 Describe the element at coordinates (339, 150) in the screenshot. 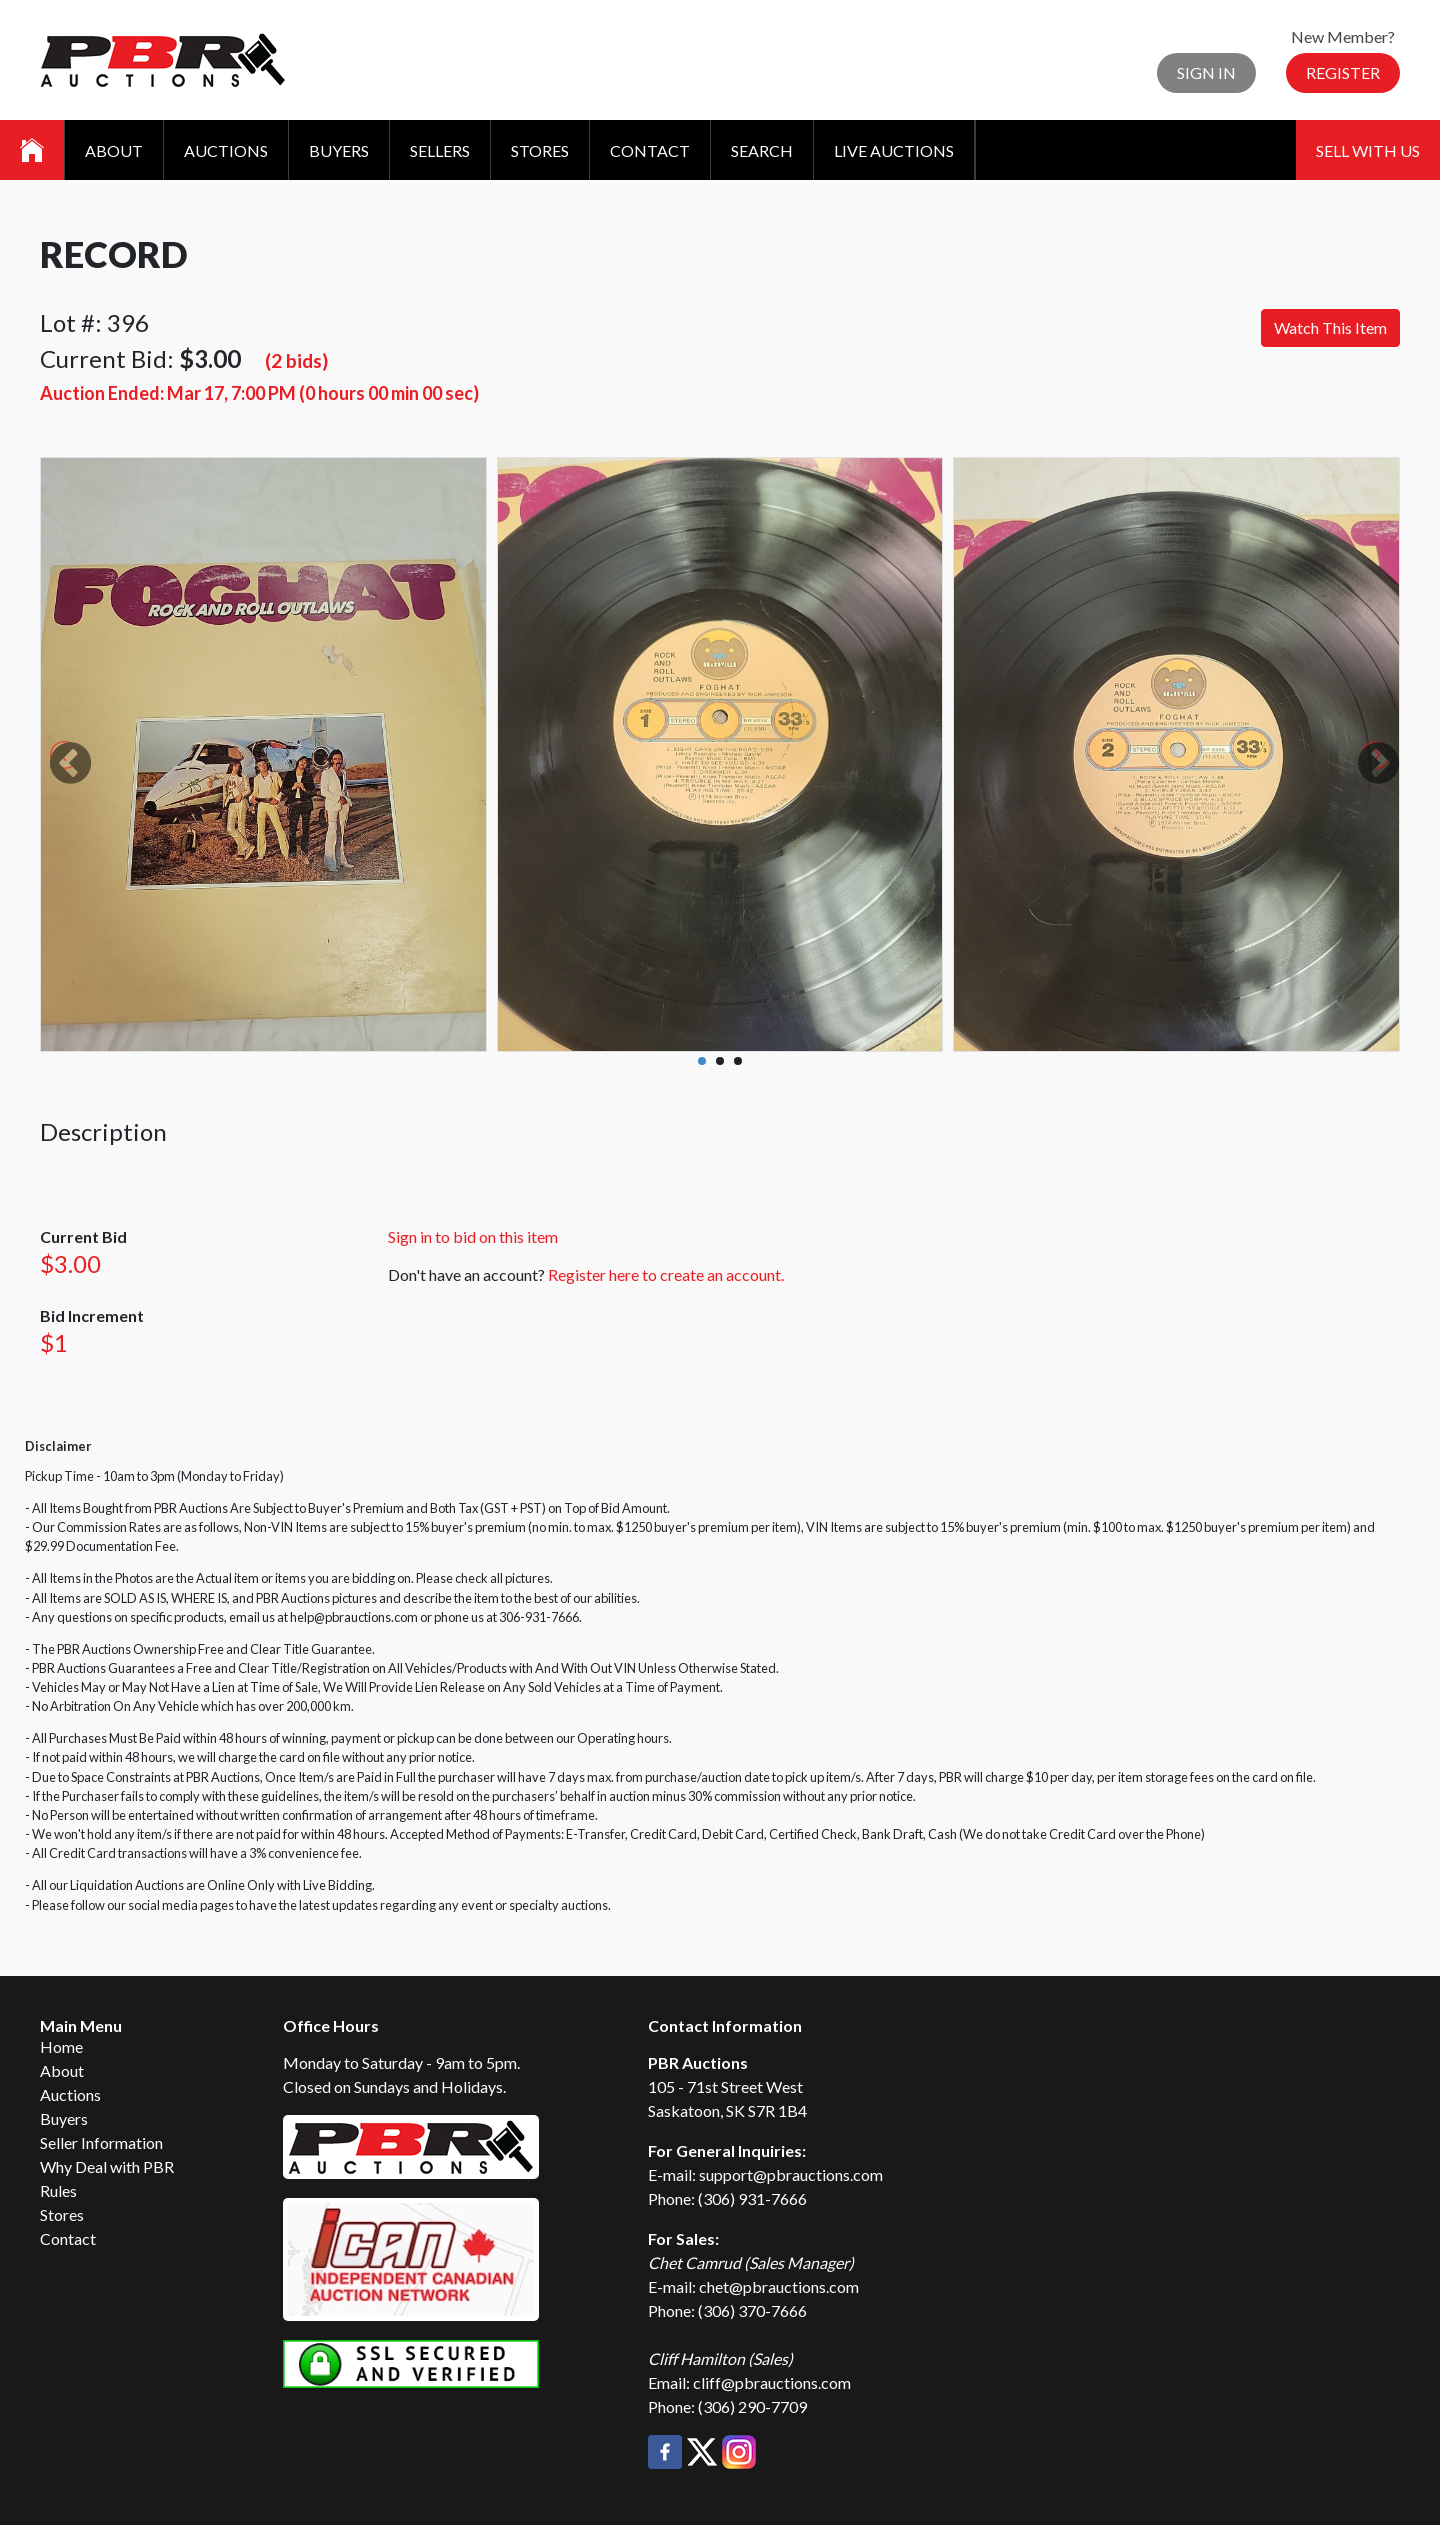

I see `Buyers` at that location.